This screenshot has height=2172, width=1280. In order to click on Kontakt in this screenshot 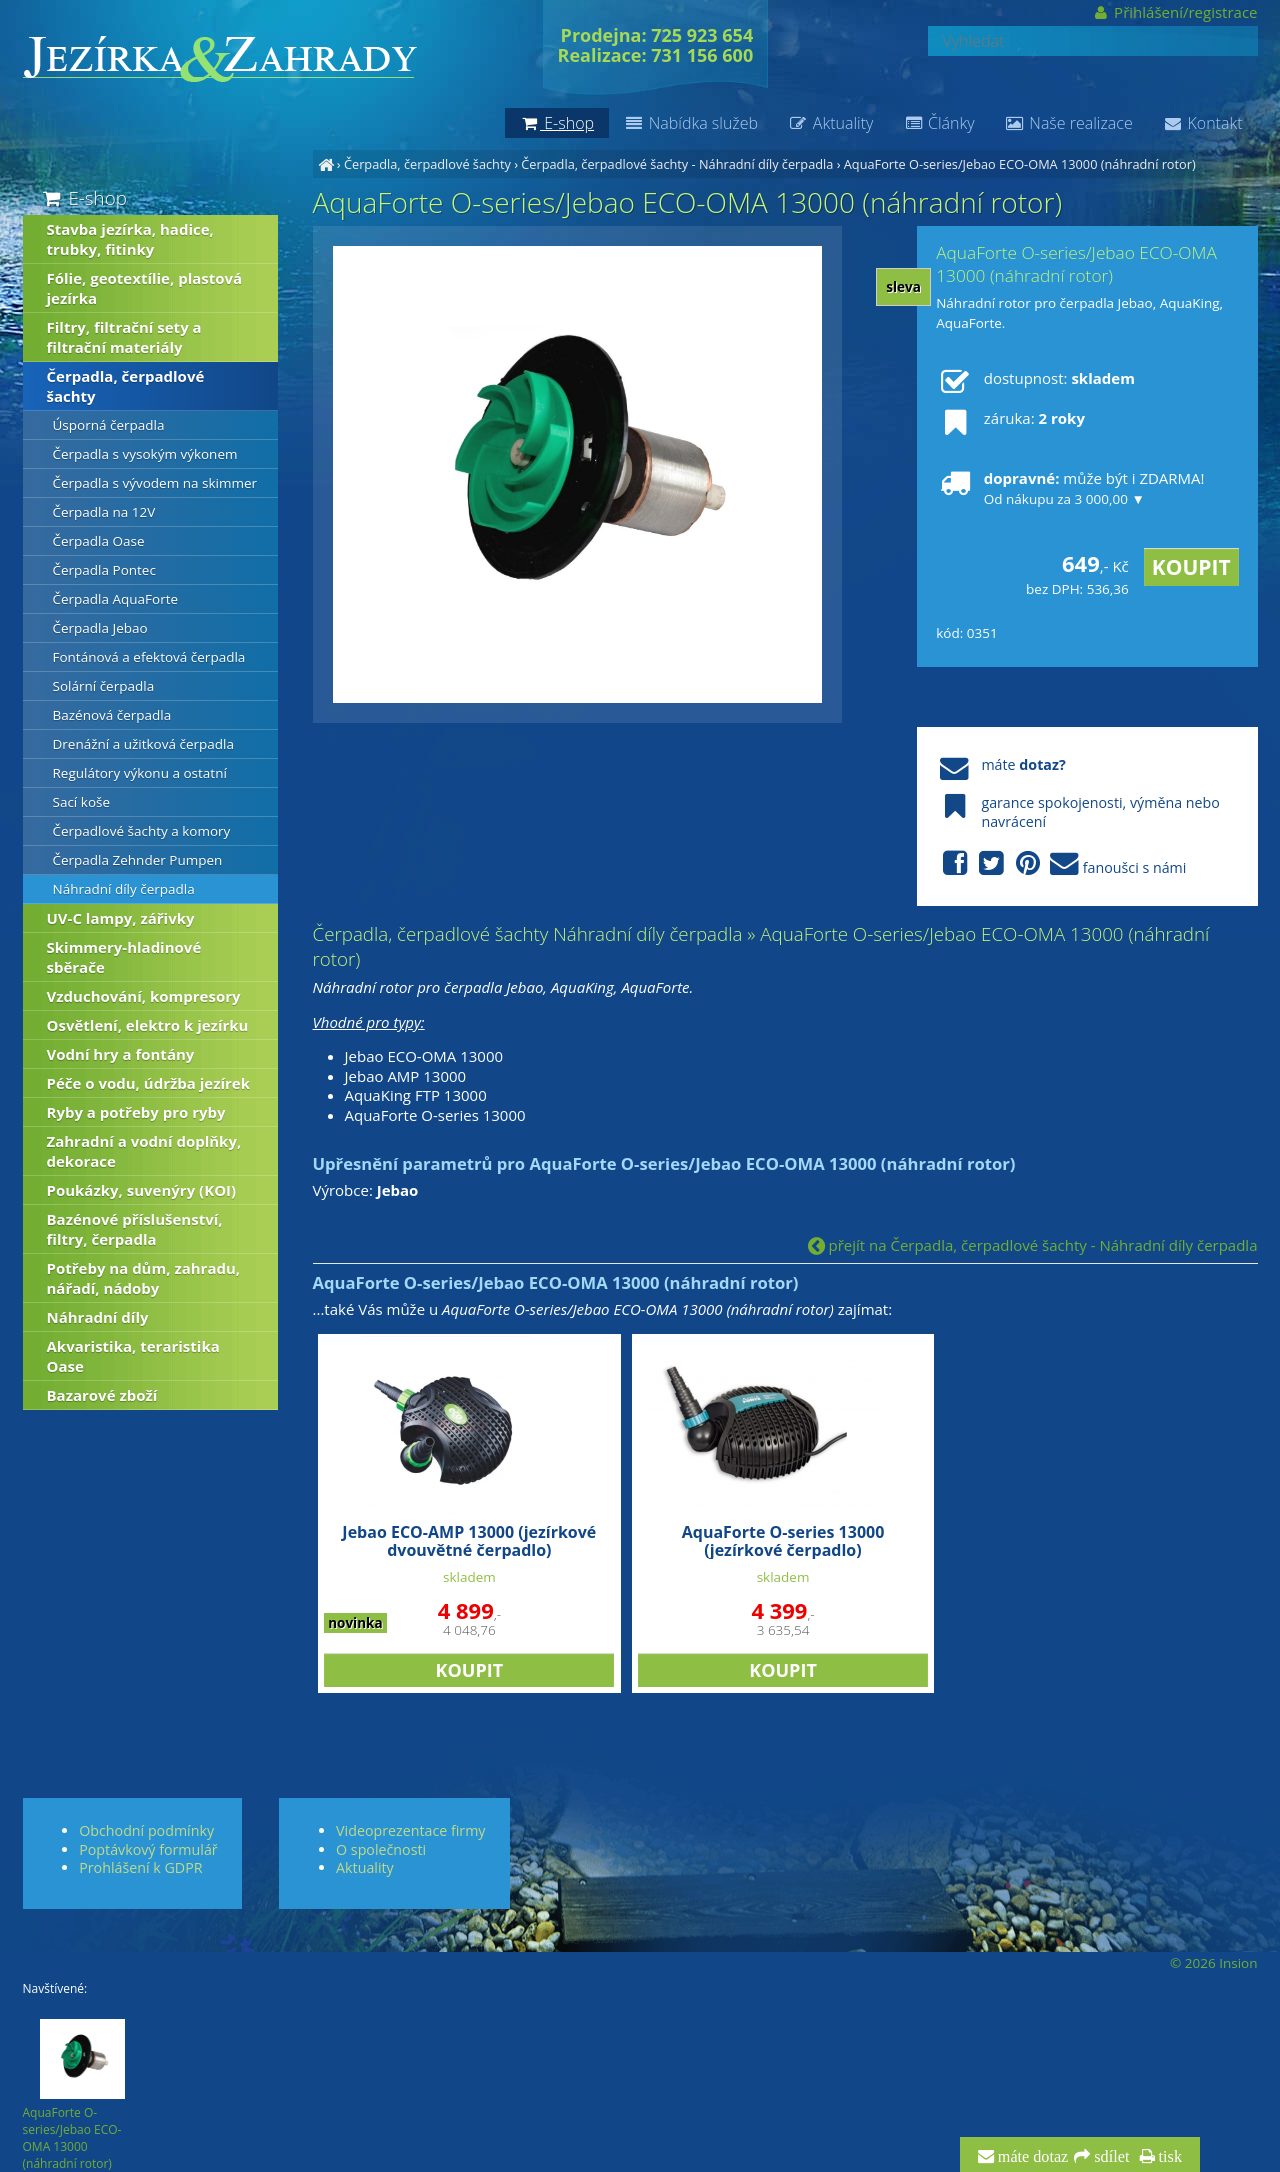, I will do `click(1203, 123)`.